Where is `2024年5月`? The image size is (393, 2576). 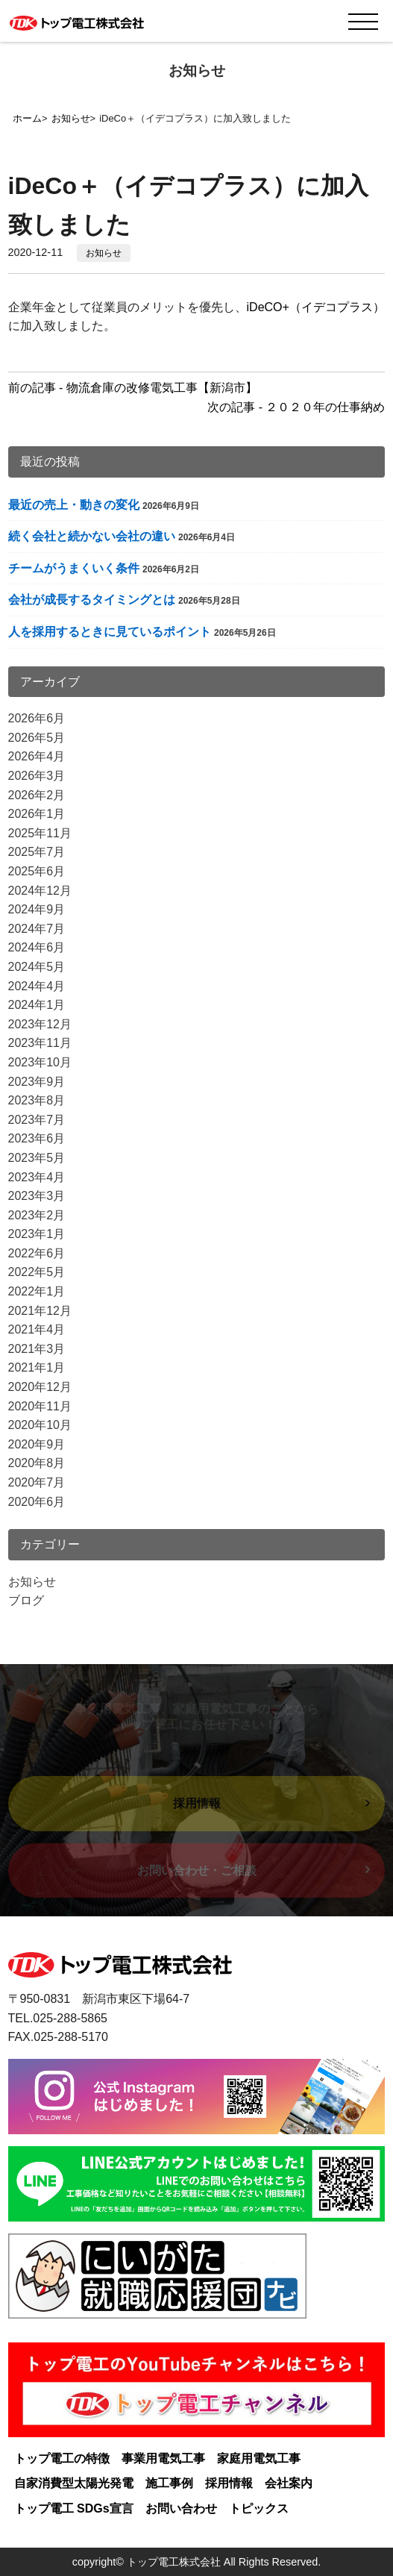
2024年5月 is located at coordinates (37, 966).